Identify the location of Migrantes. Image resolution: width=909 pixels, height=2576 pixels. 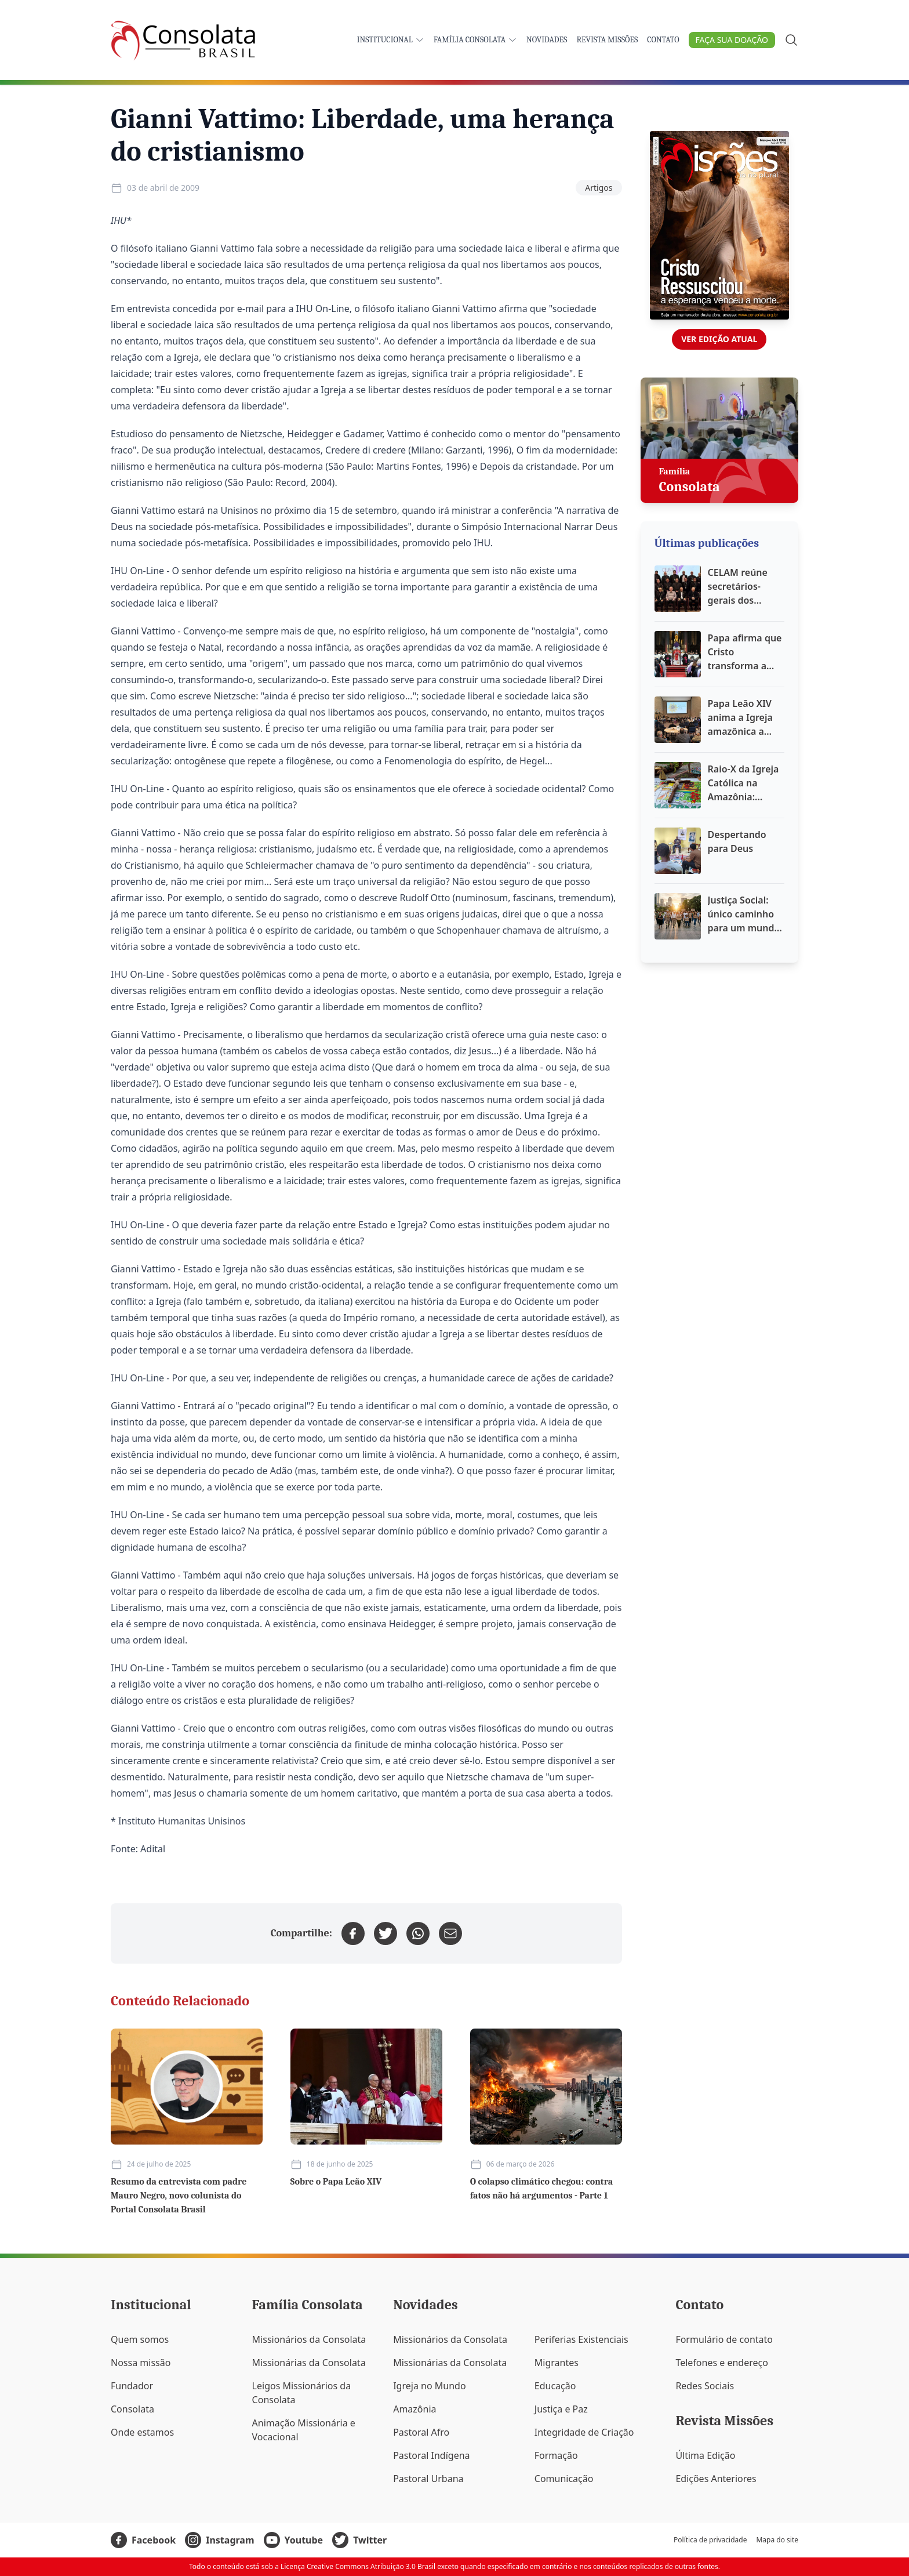
(557, 2362).